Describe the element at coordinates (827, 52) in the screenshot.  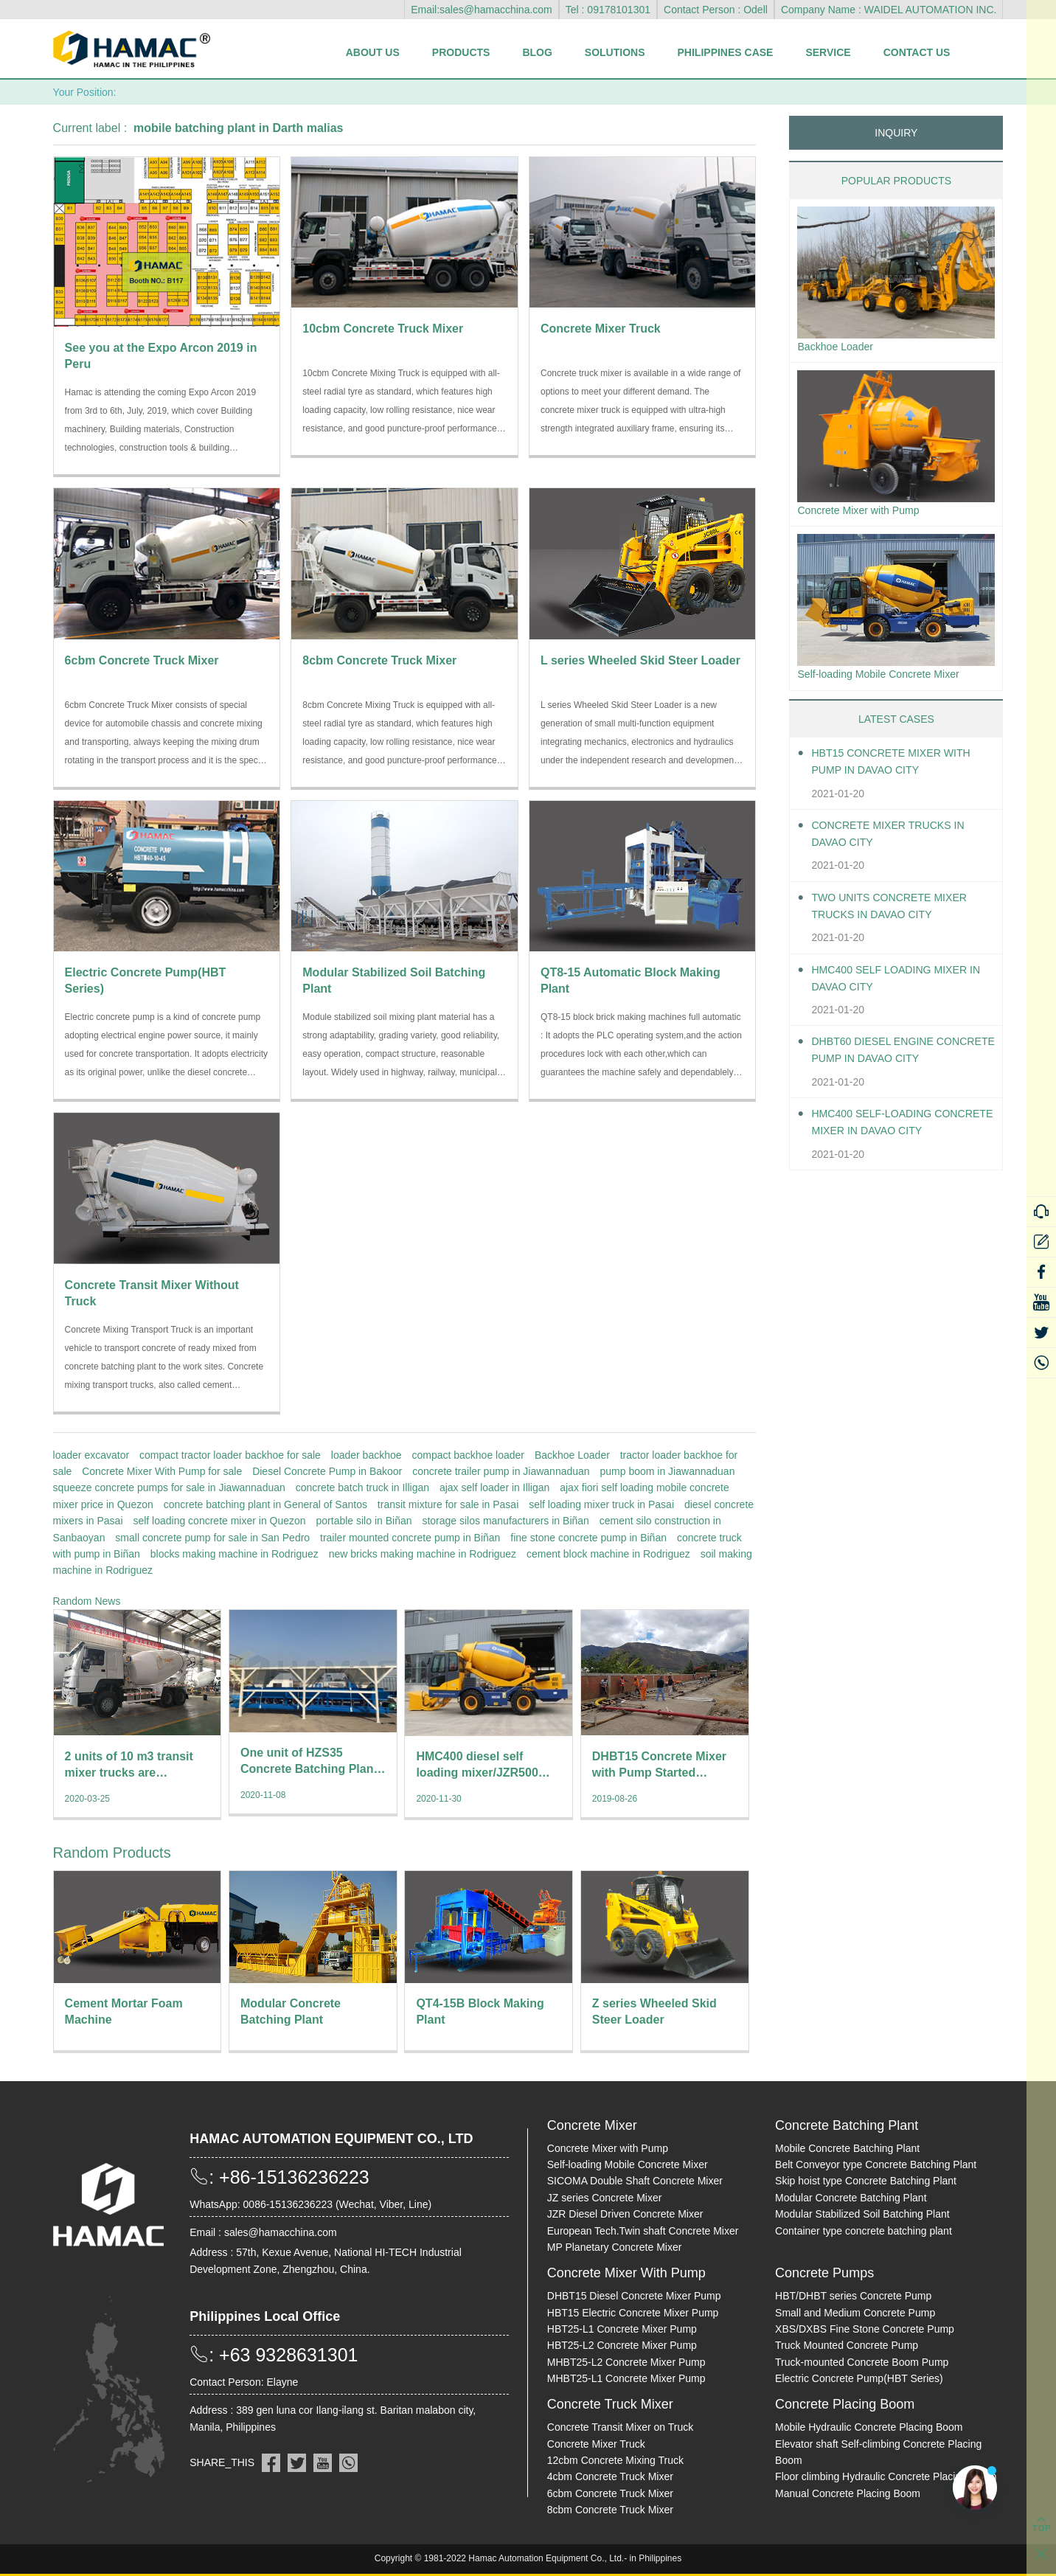
I see `Service` at that location.